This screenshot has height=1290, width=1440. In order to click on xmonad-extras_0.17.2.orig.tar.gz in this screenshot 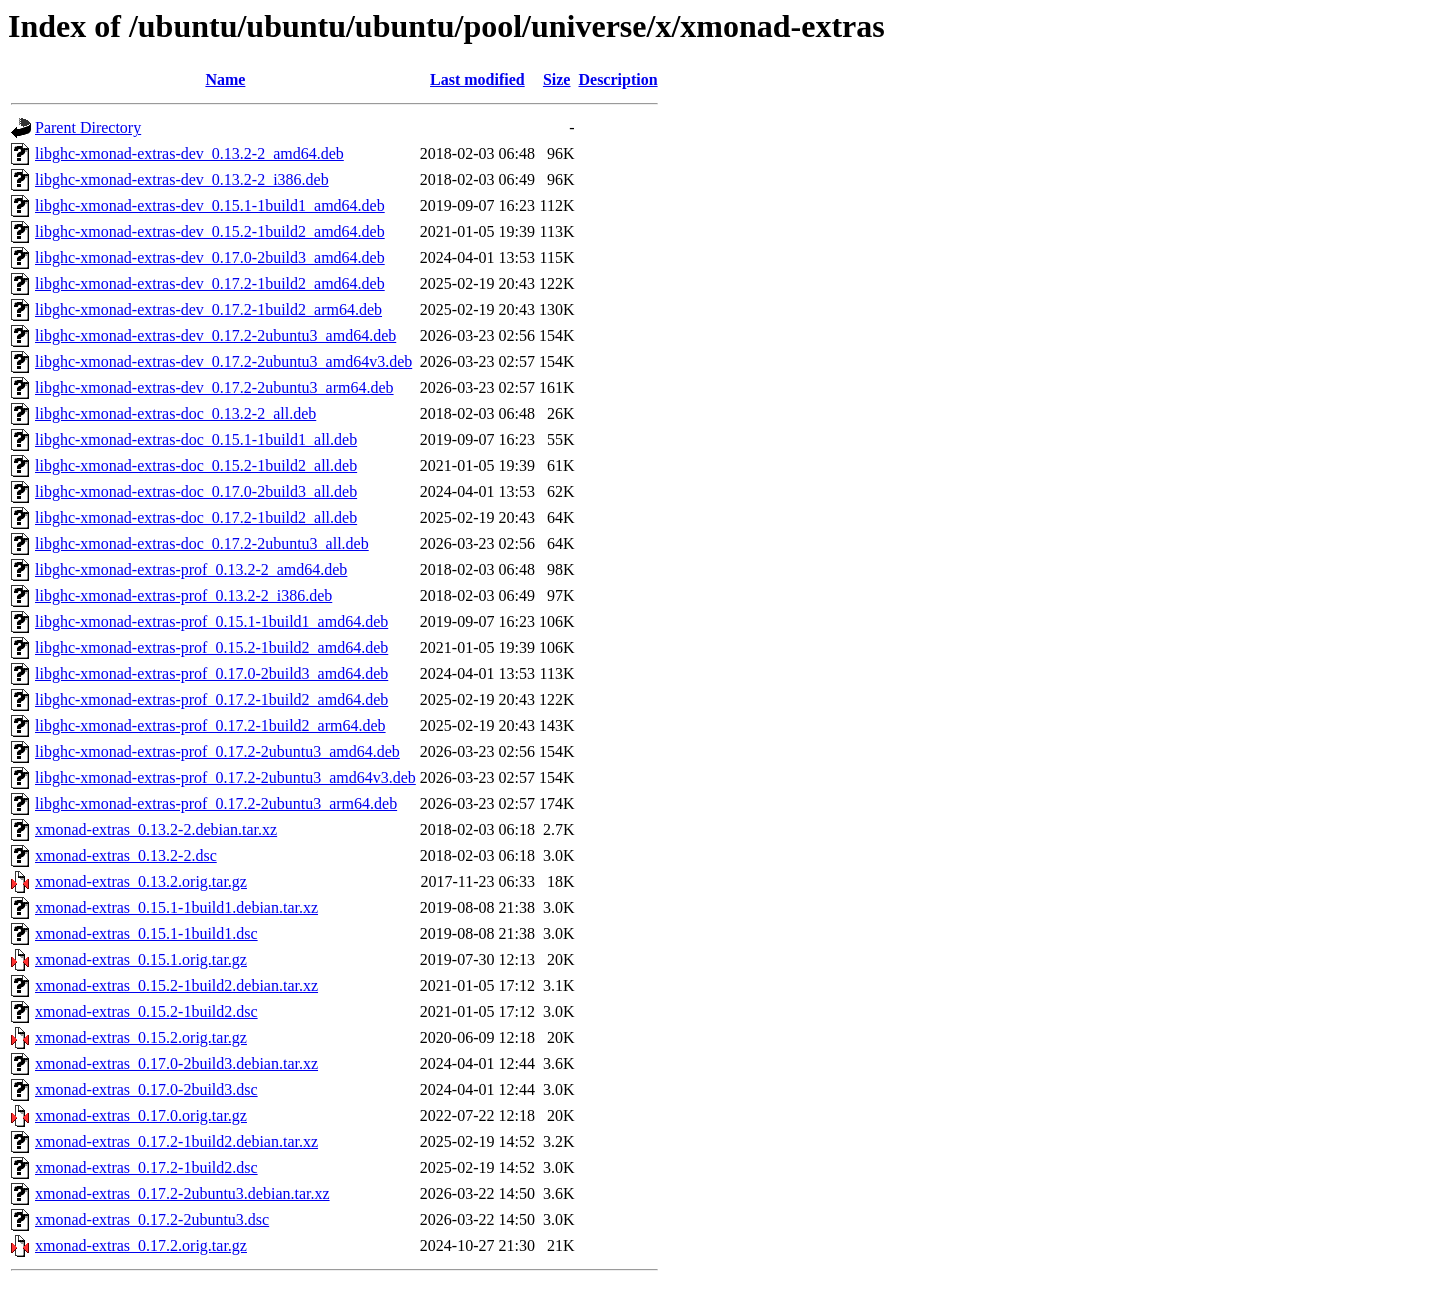, I will do `click(141, 1245)`.